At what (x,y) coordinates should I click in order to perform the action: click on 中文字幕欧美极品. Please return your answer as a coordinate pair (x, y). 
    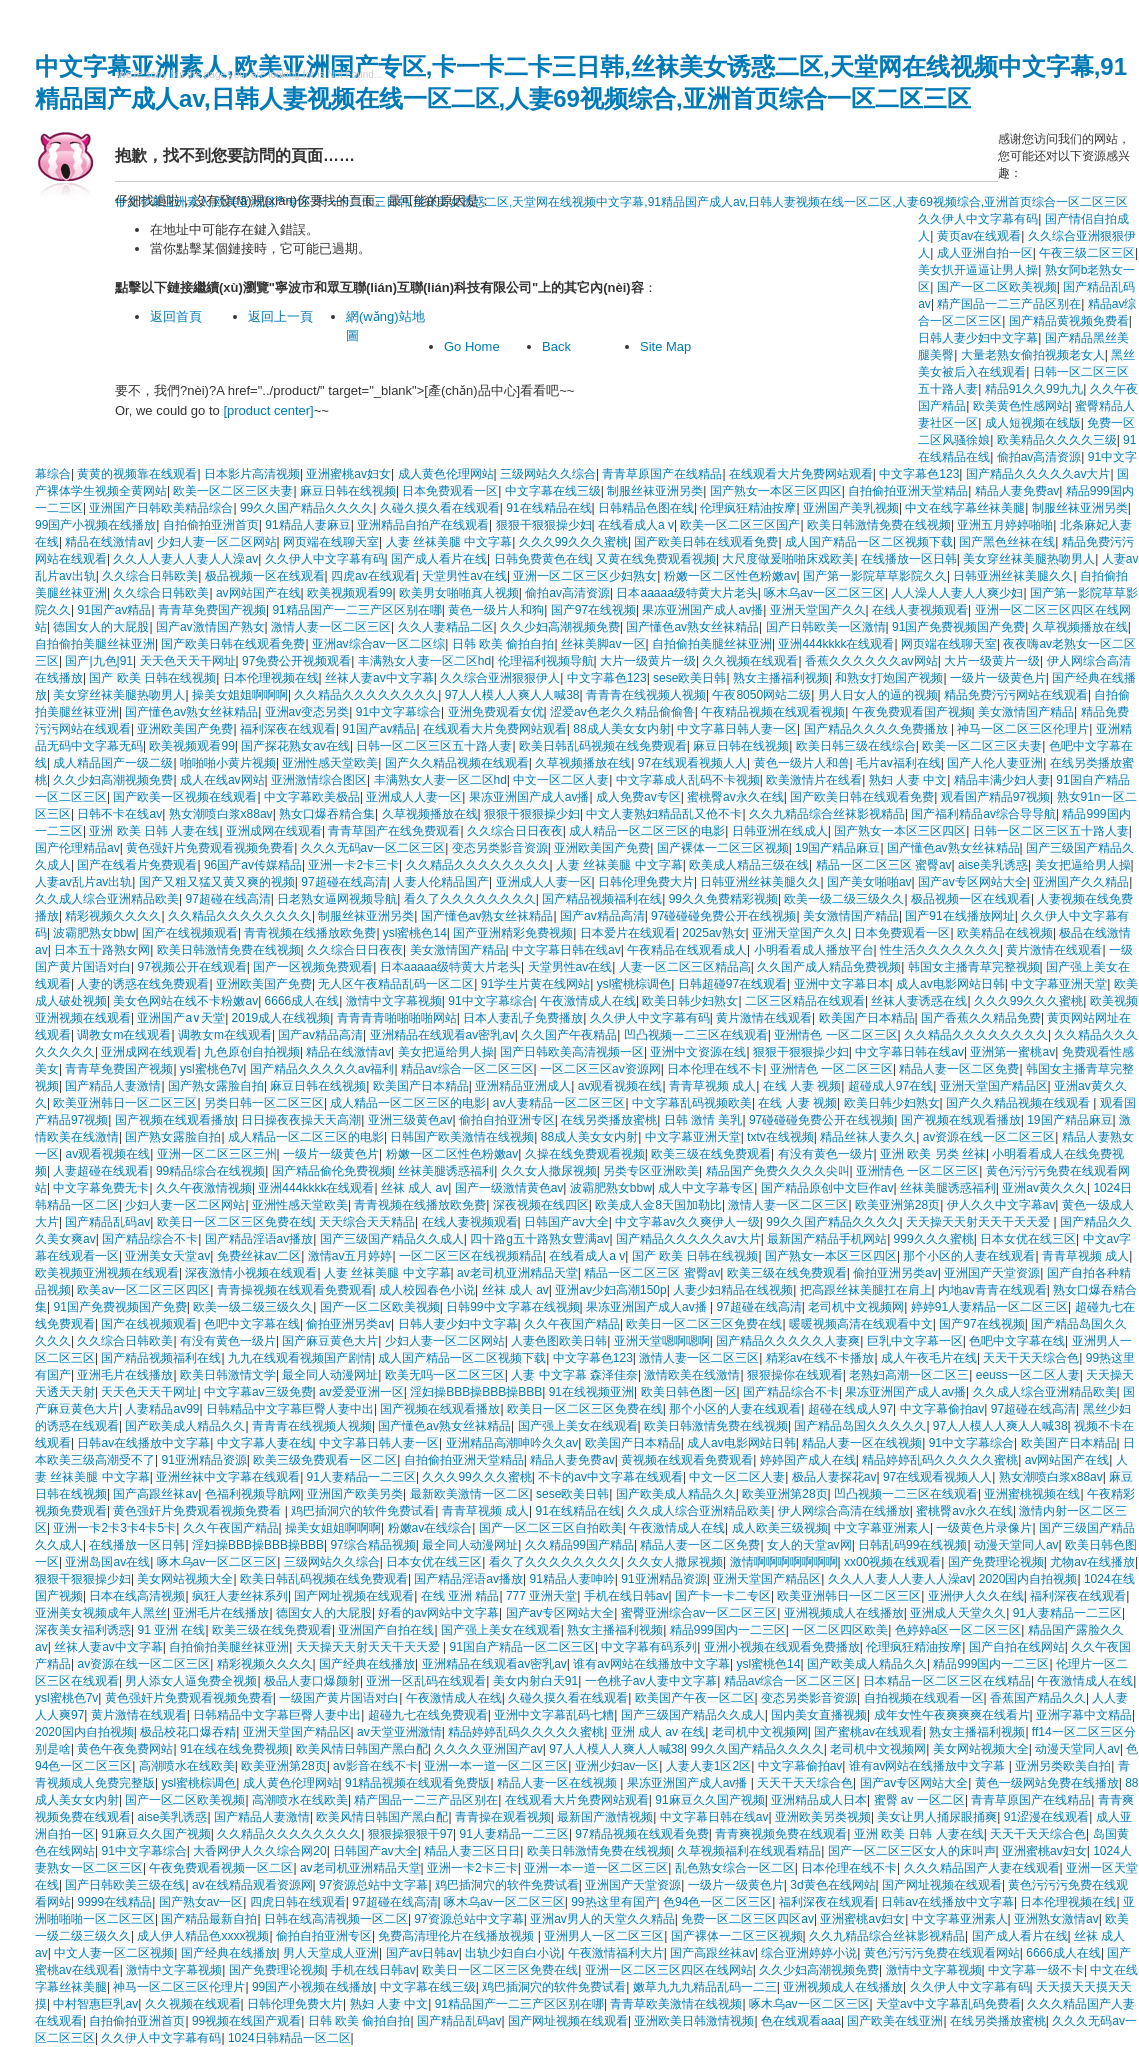
    Looking at the image, I should click on (312, 797).